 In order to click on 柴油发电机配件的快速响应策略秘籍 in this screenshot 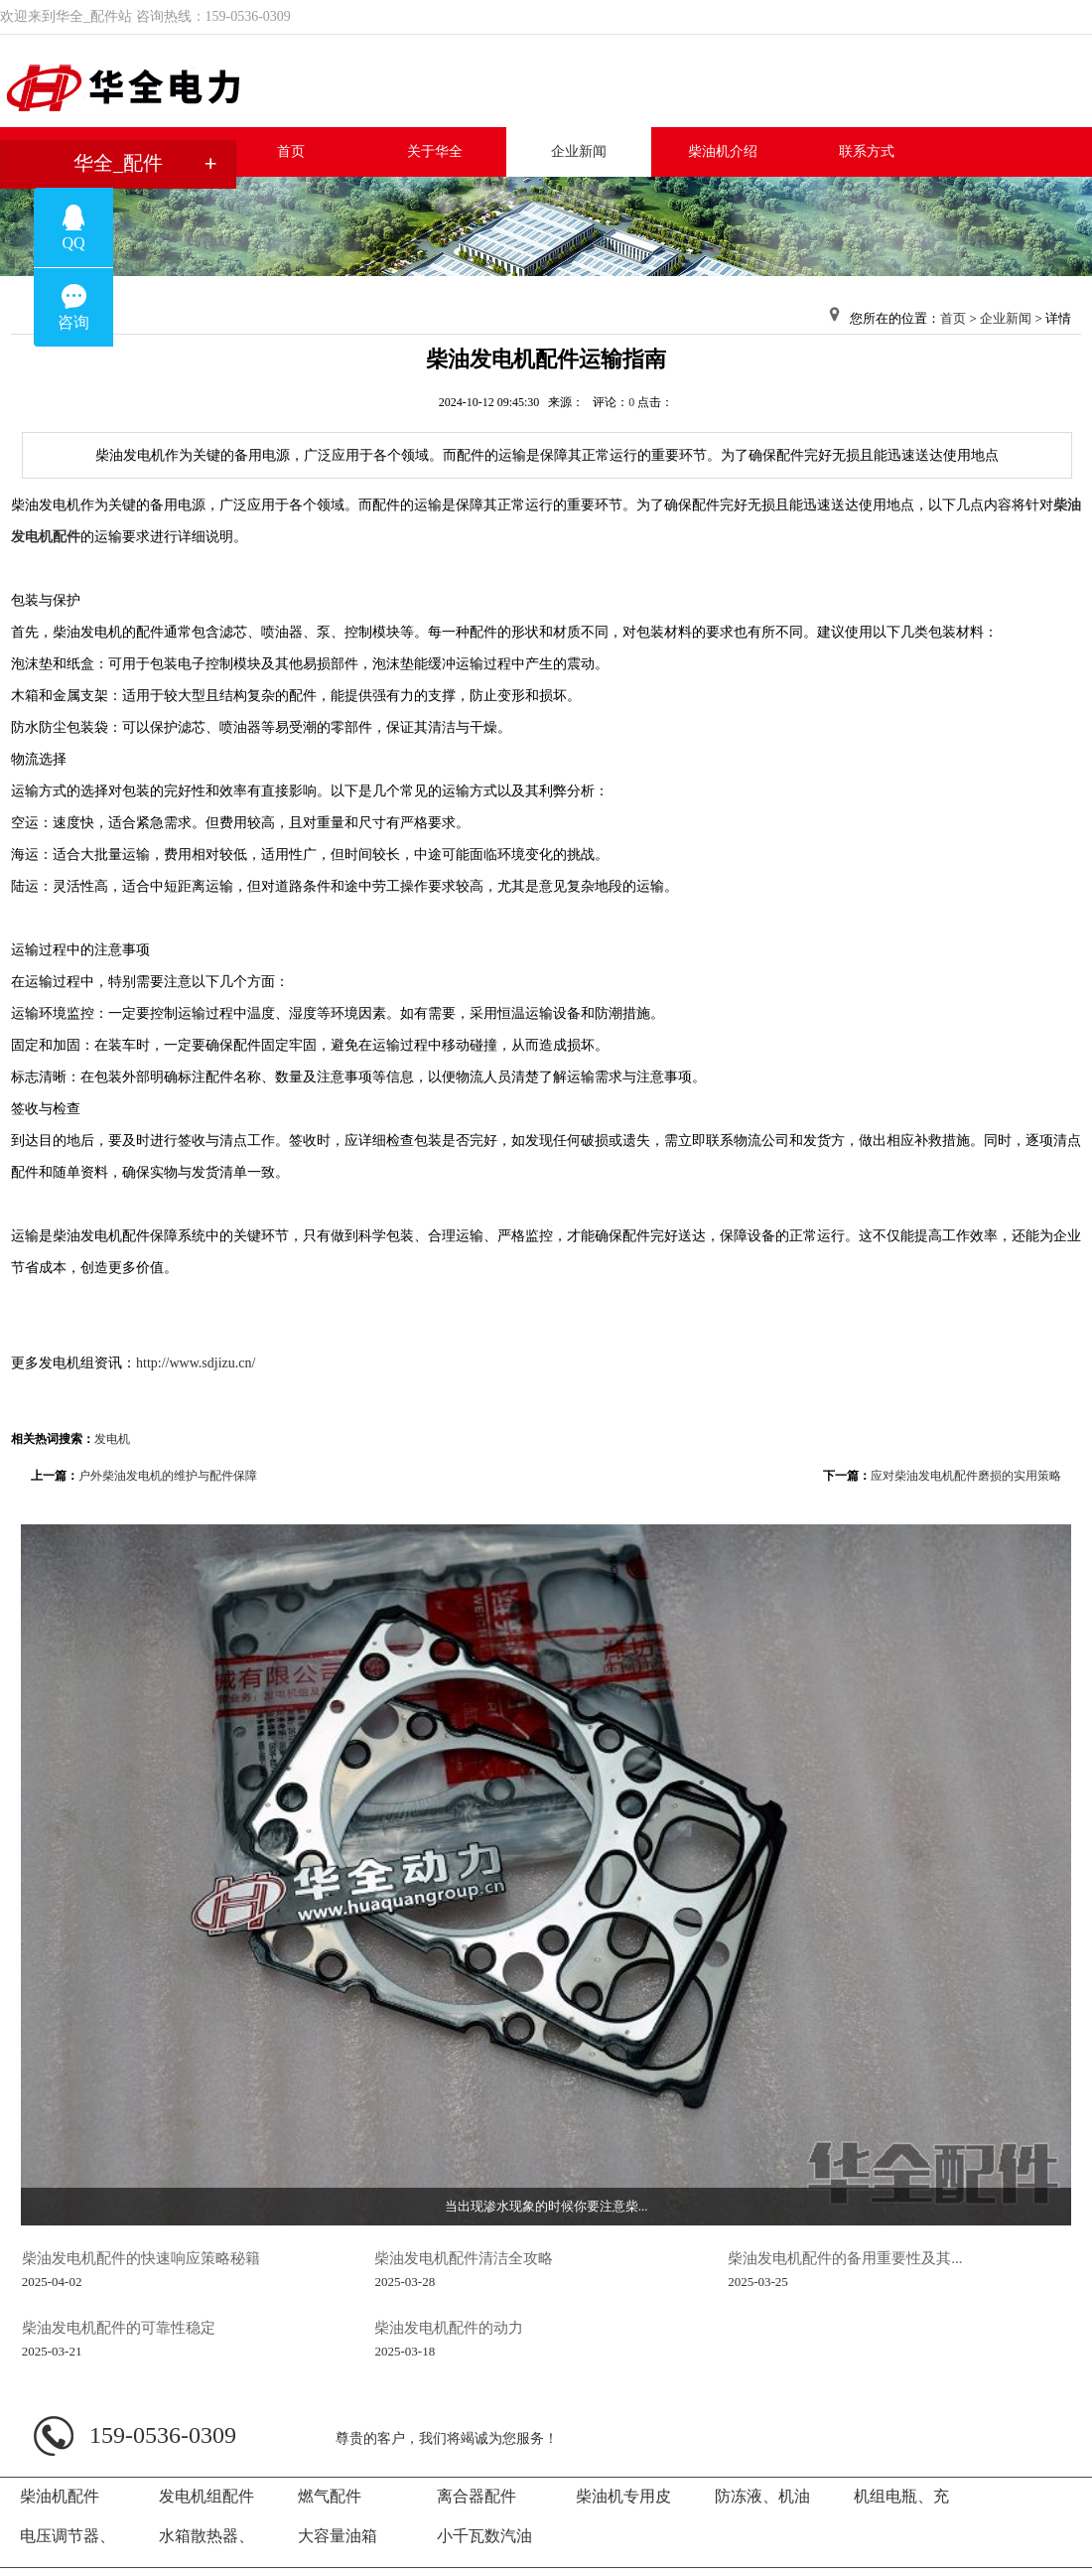, I will do `click(141, 2257)`.